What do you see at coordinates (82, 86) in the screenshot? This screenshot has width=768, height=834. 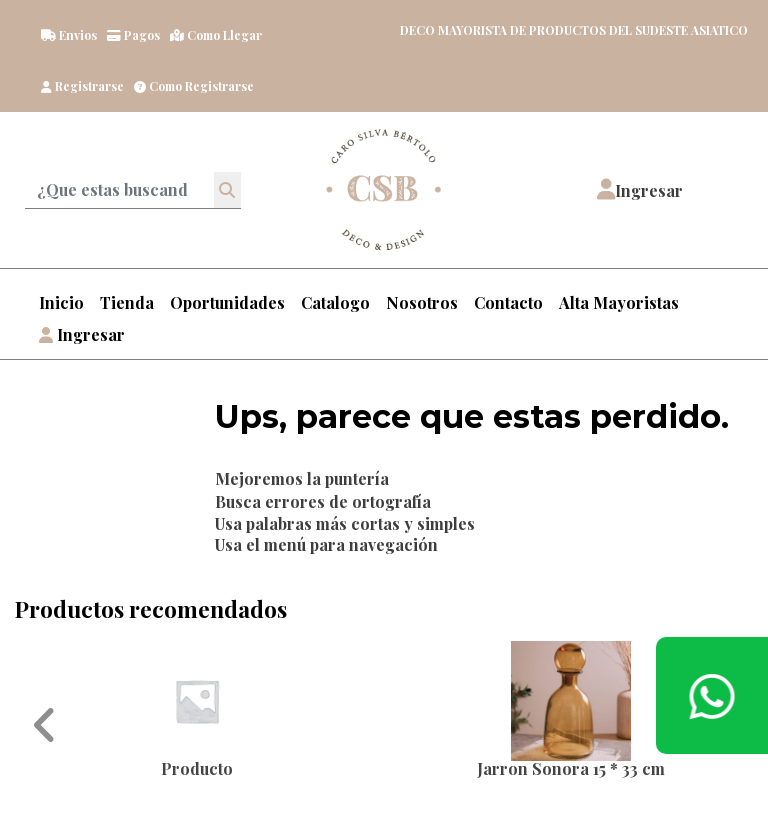 I see `Registrarse` at bounding box center [82, 86].